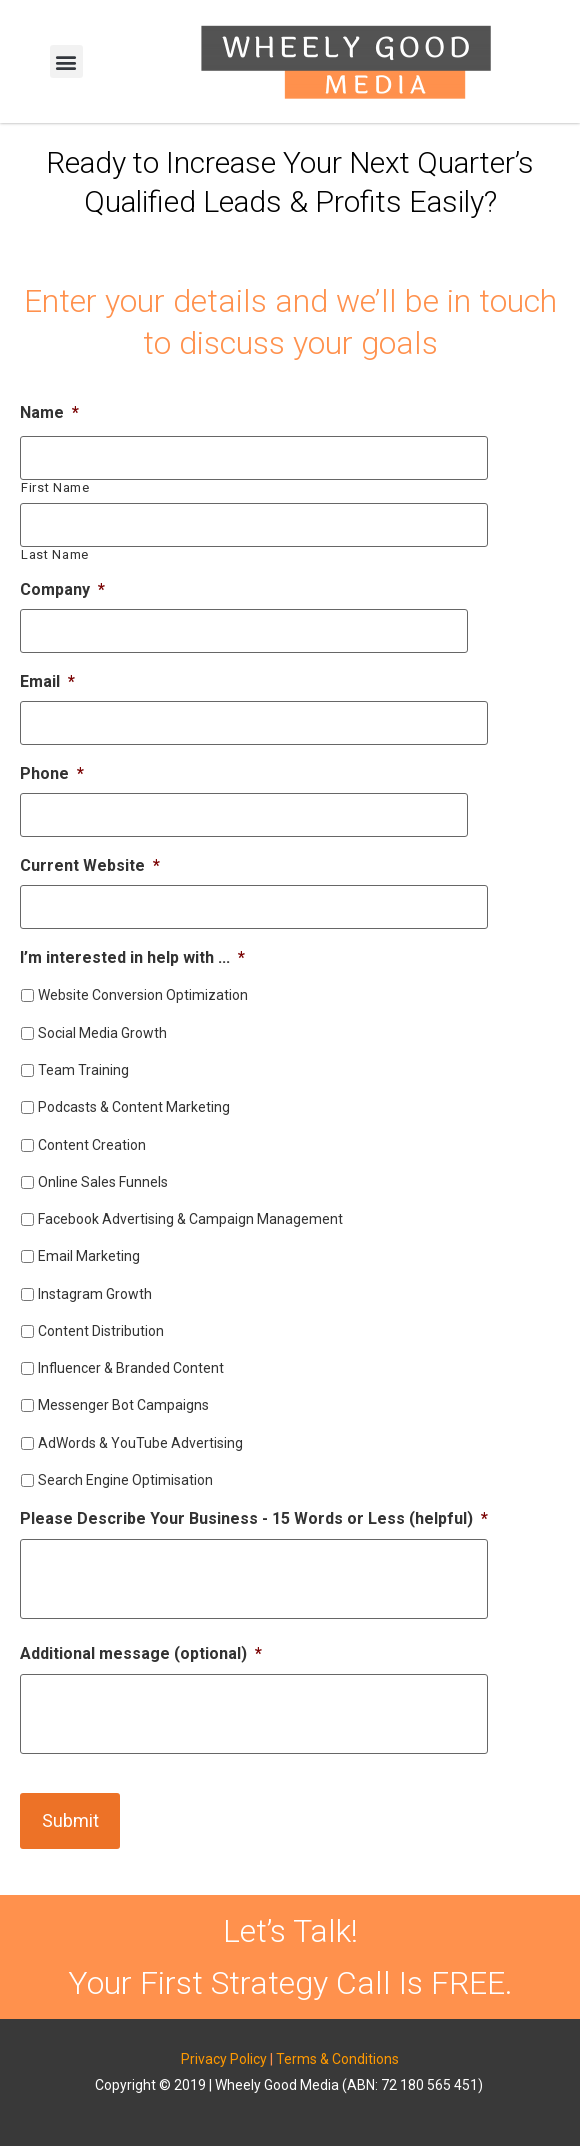 Image resolution: width=580 pixels, height=2146 pixels. I want to click on Search Engine Optimisation, so click(125, 1480).